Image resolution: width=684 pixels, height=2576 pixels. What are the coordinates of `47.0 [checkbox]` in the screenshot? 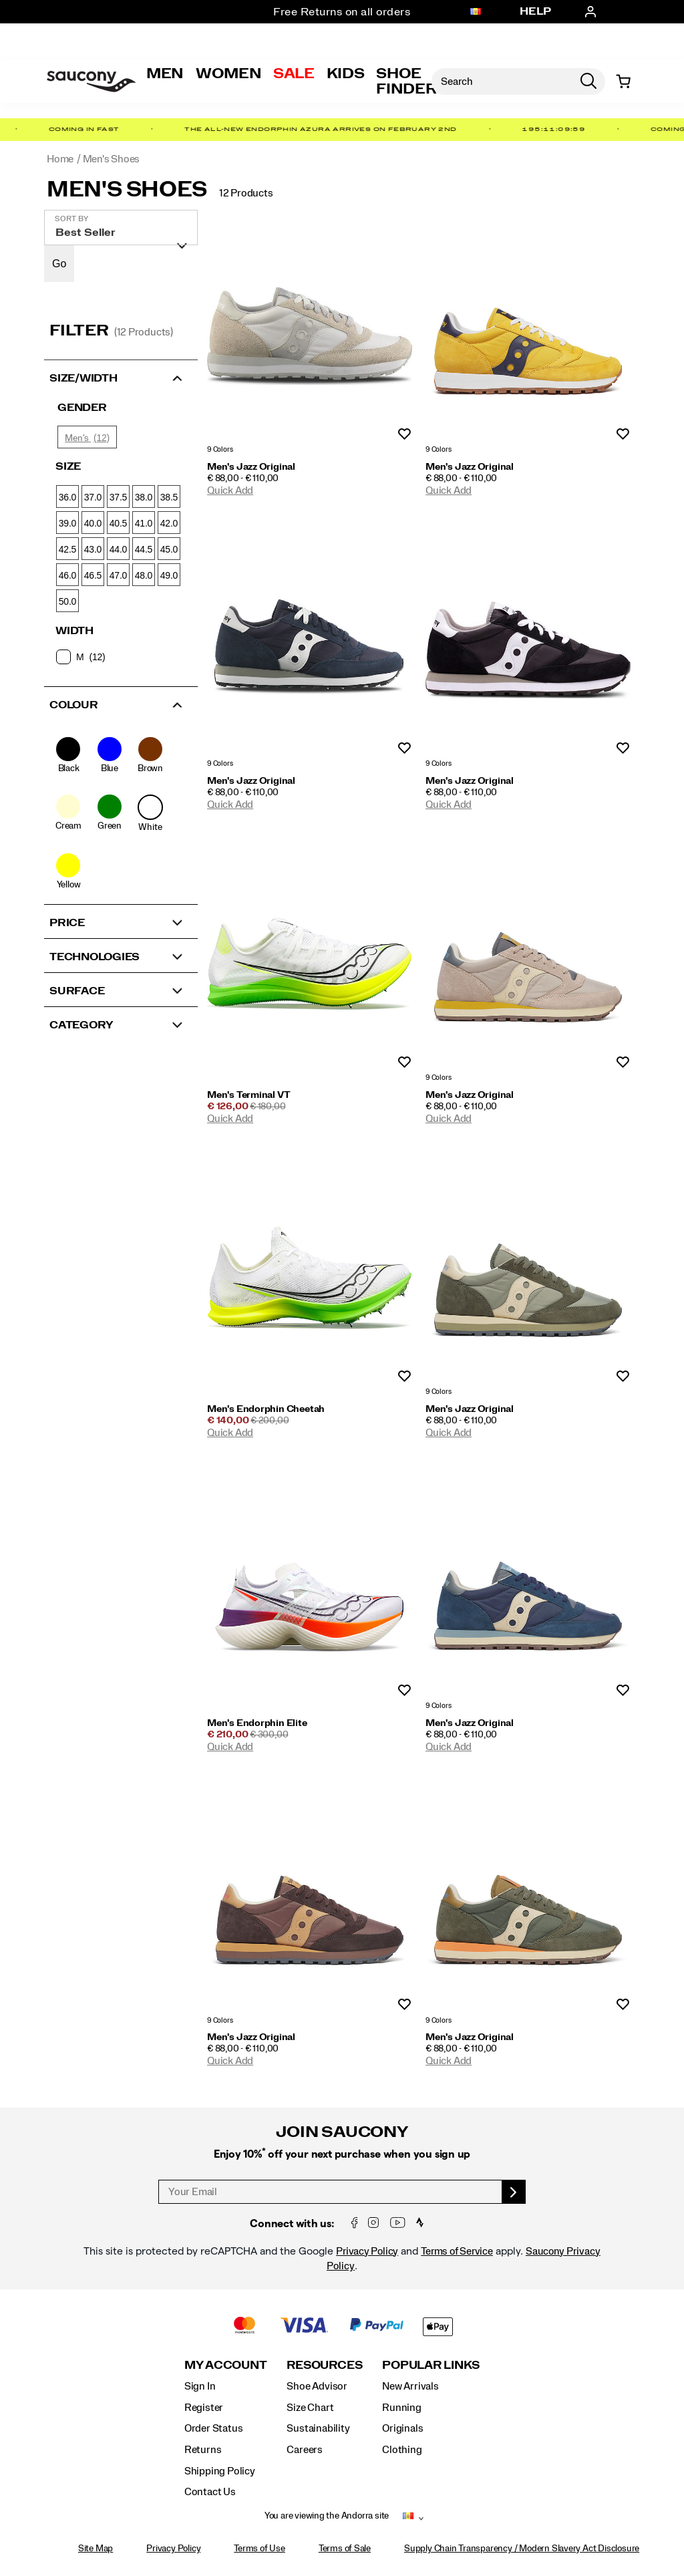 It's located at (118, 575).